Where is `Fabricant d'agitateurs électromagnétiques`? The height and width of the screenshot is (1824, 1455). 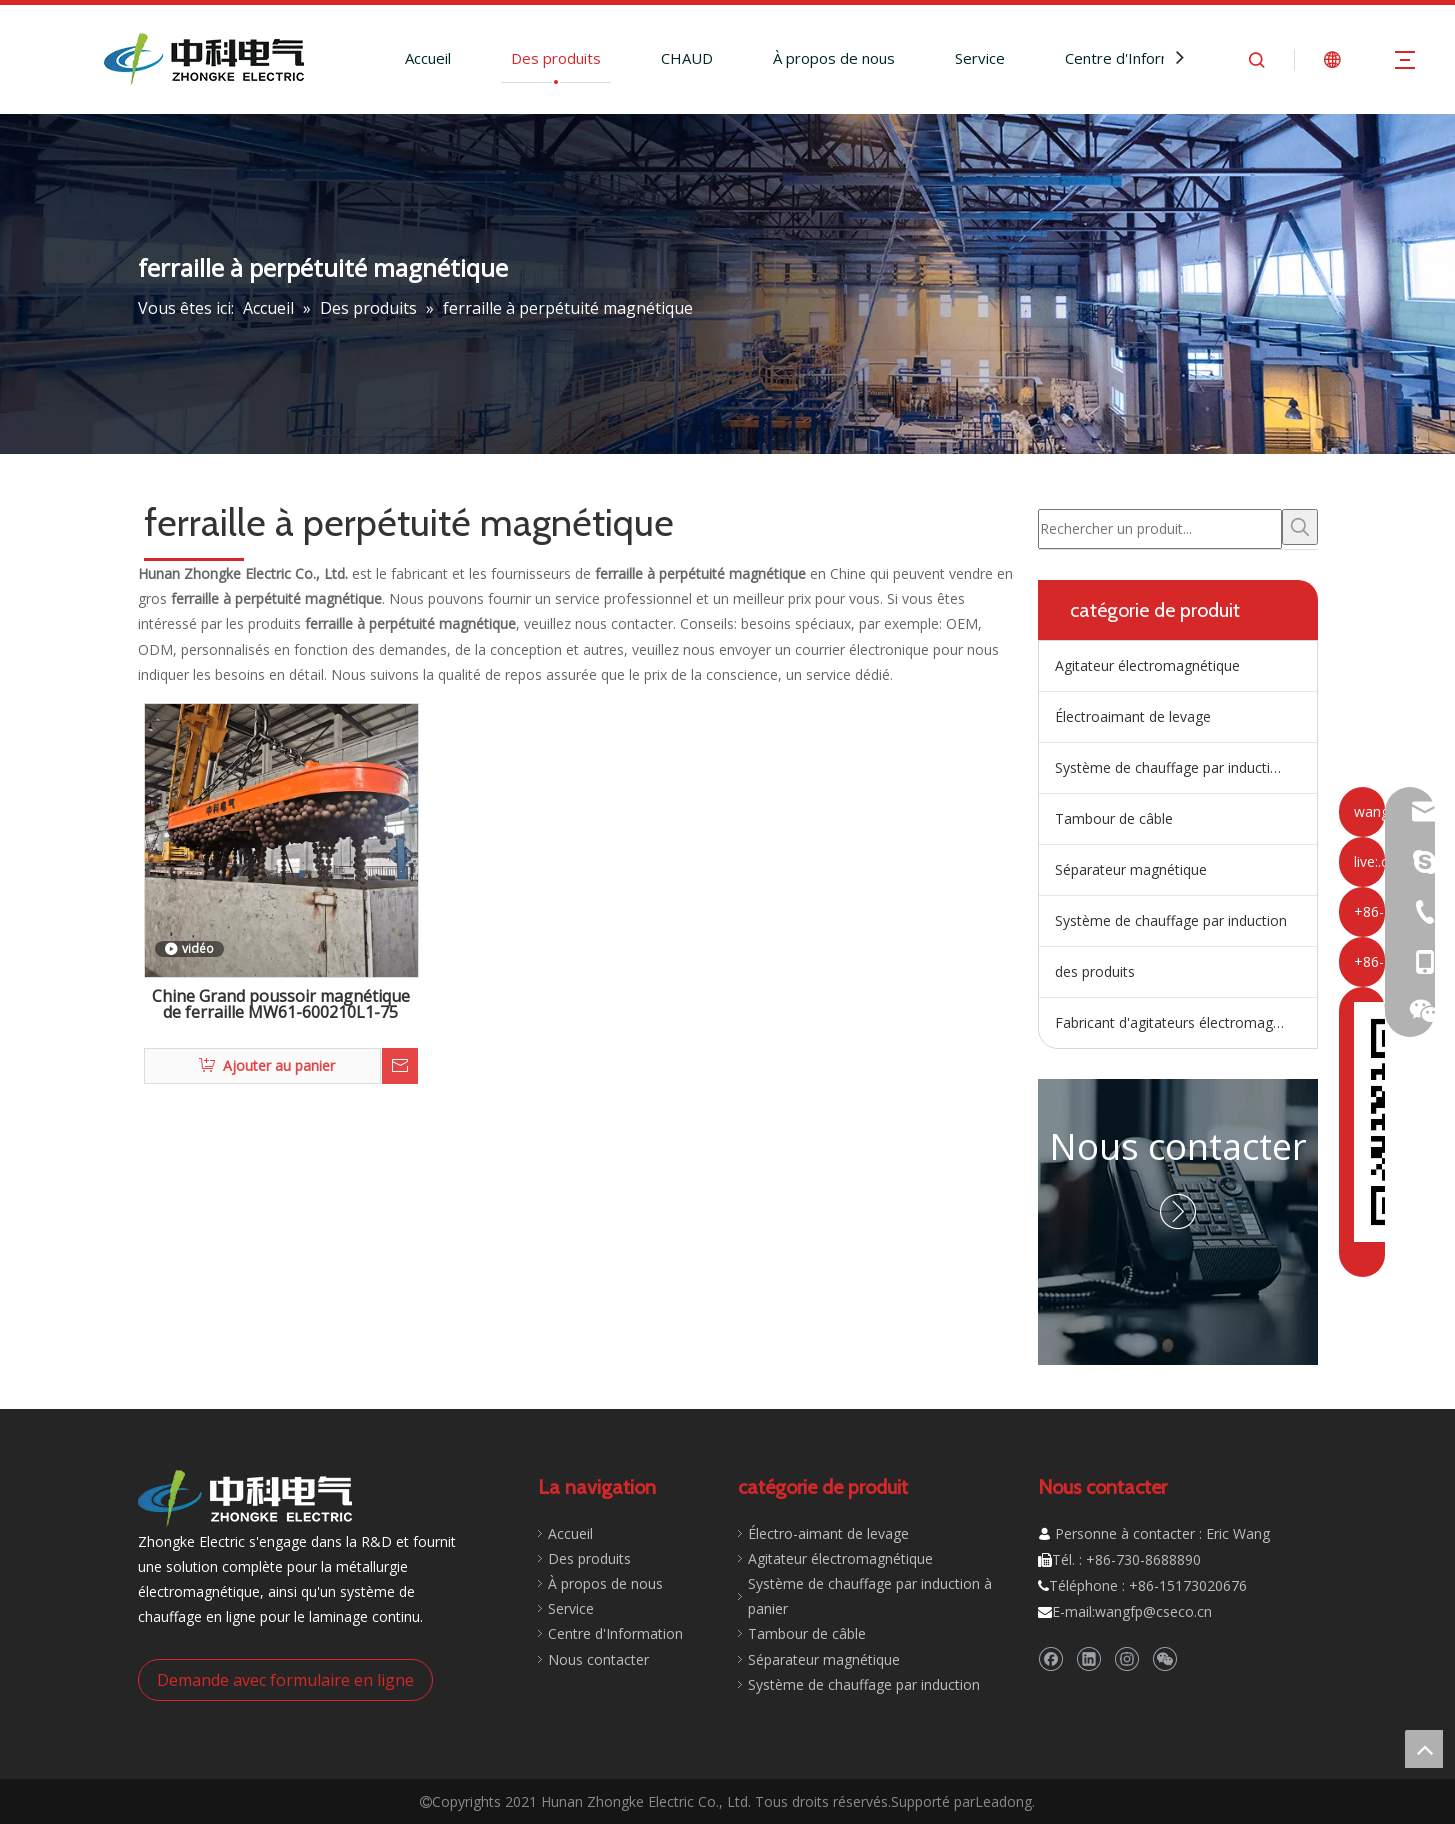
Fabricant d'agitateurs électromagnétiques is located at coordinates (1186, 1022).